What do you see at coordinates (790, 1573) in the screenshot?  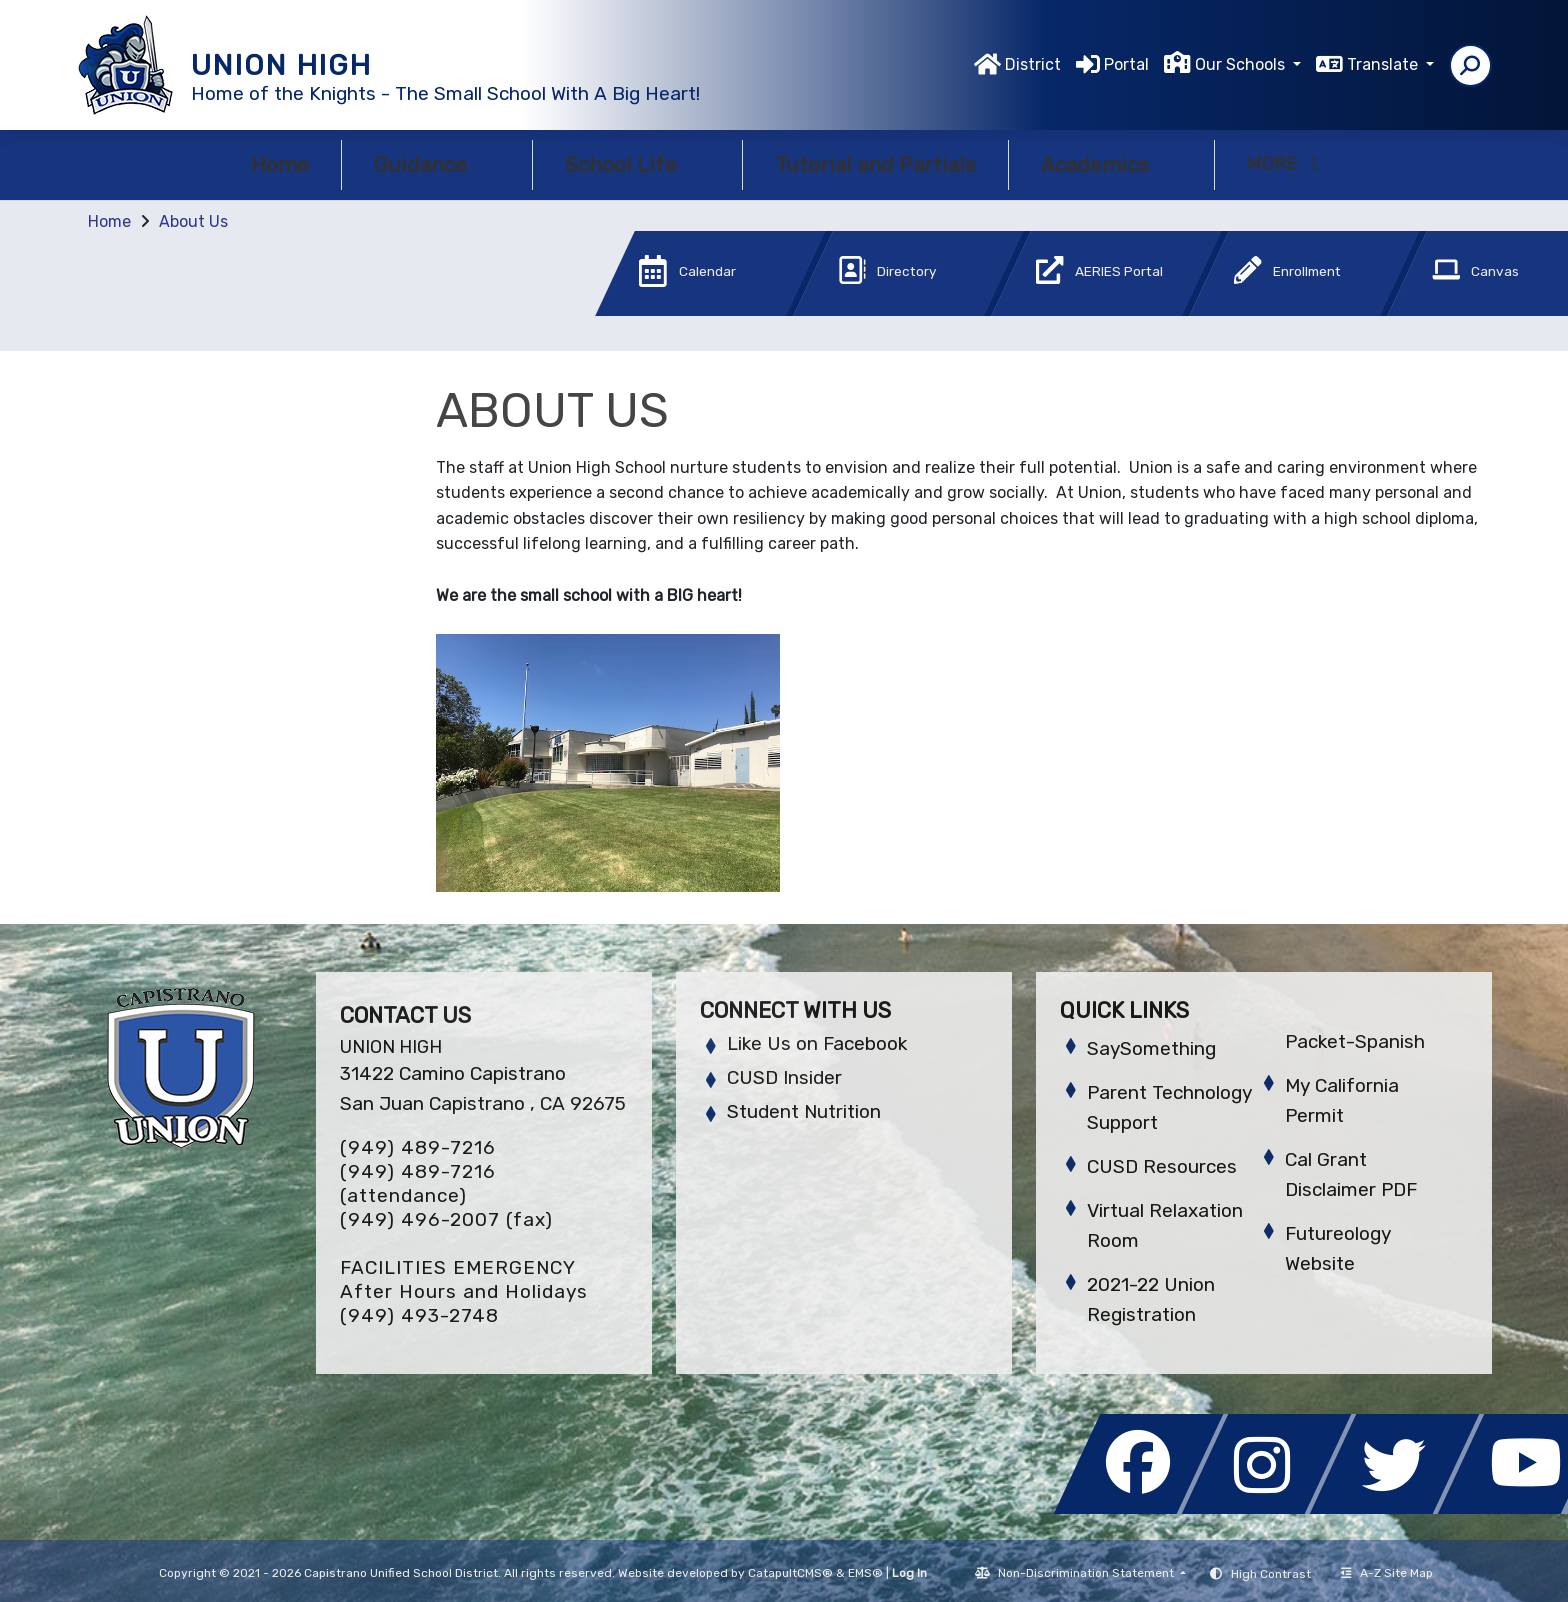 I see `CatapultCMS®` at bounding box center [790, 1573].